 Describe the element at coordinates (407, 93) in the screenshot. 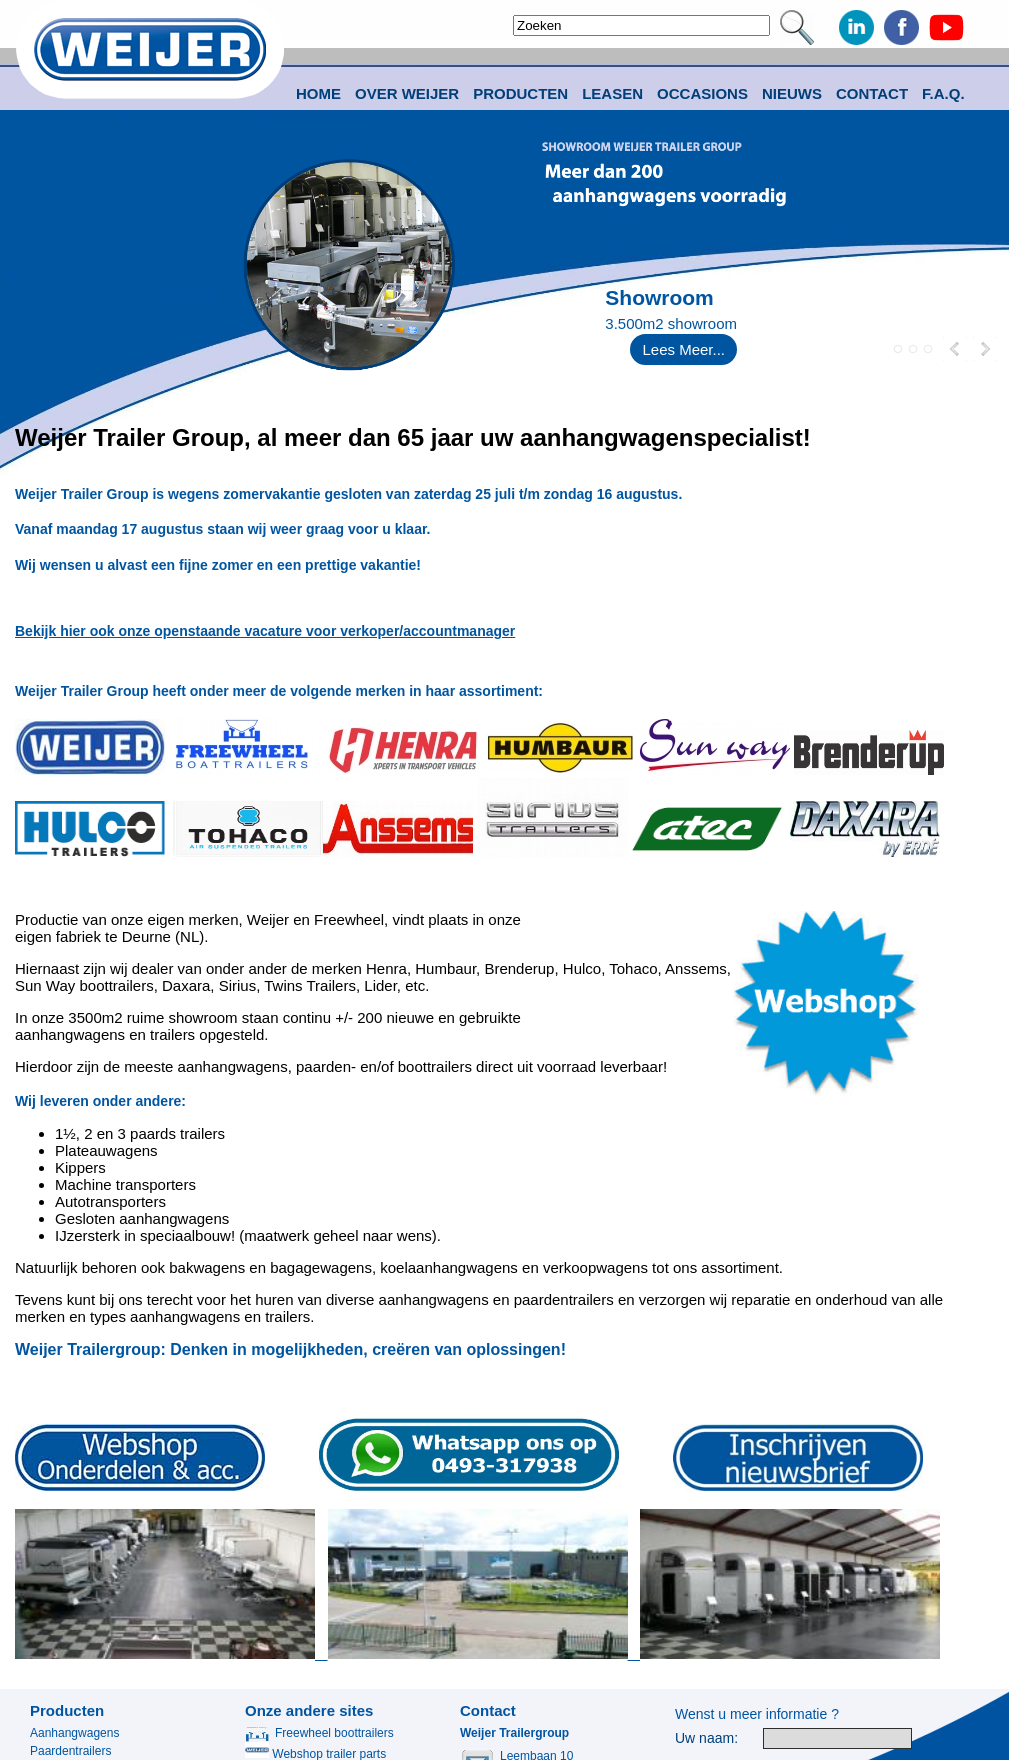

I see `Over Weijer` at that location.